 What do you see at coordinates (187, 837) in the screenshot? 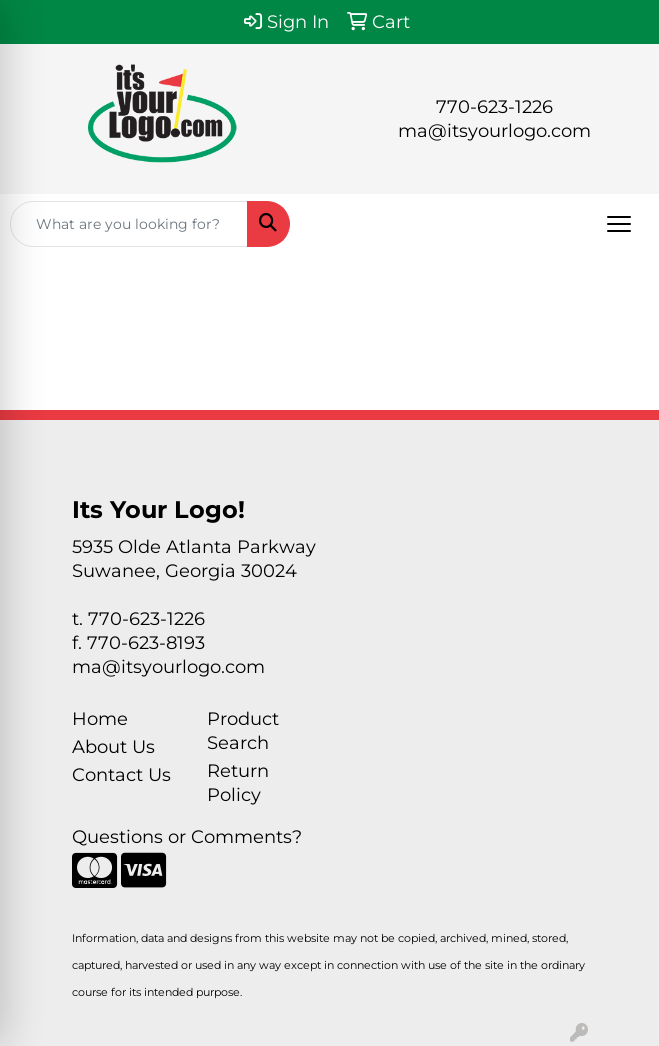
I see `Questions or Comments?` at bounding box center [187, 837].